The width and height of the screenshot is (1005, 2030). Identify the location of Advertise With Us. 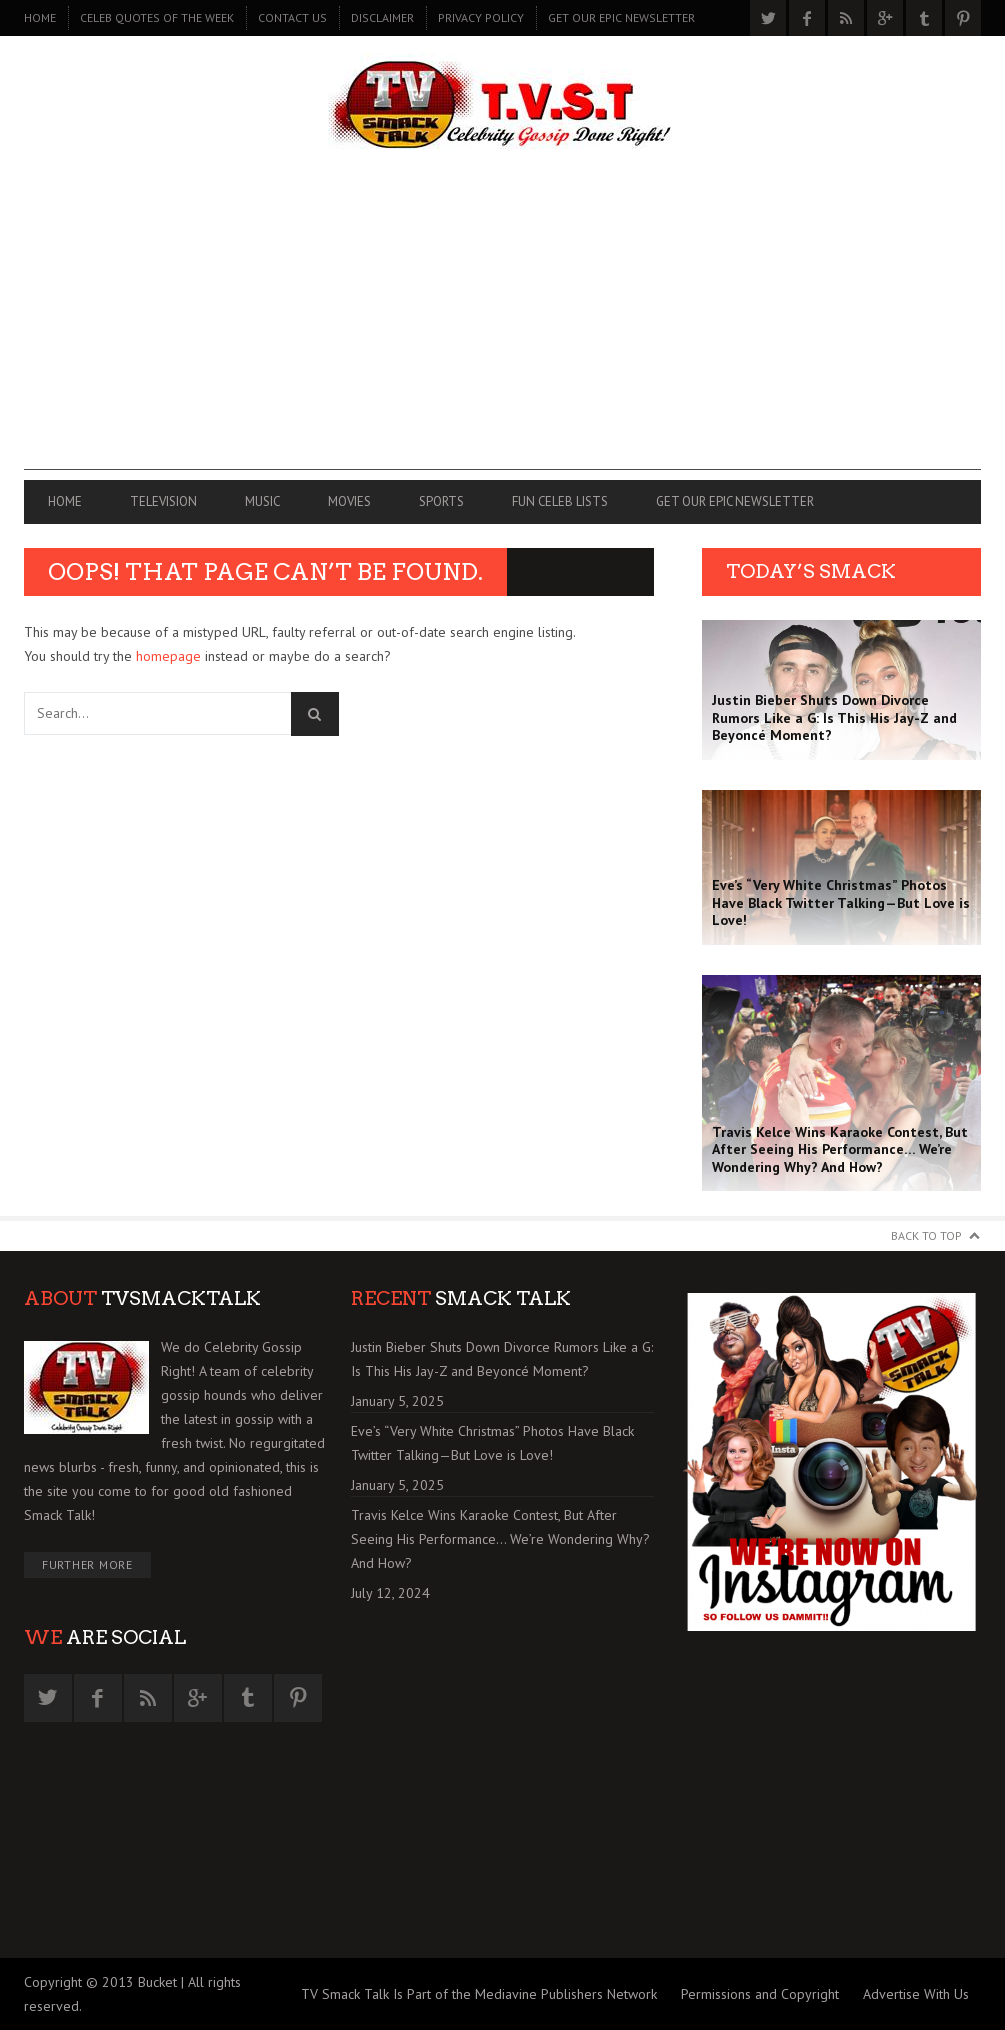
(916, 1994).